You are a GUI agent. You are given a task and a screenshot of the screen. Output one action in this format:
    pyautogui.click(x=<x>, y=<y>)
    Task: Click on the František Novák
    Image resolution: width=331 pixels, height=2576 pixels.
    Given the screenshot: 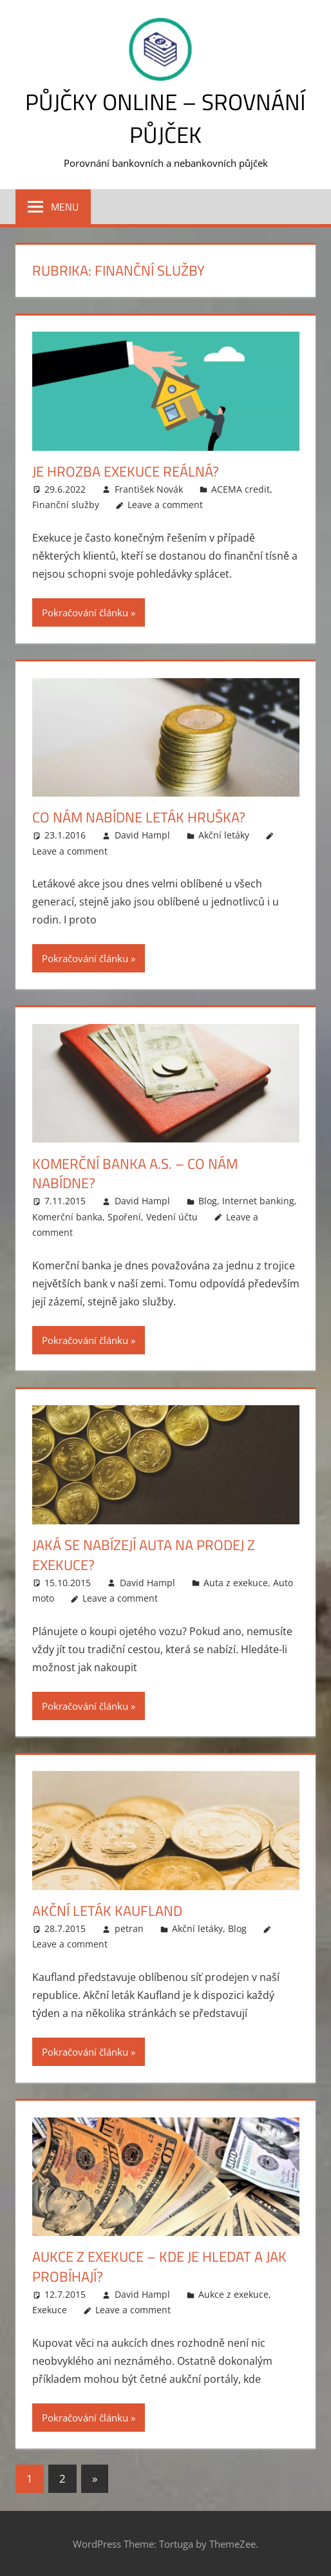 What is the action you would take?
    pyautogui.click(x=149, y=488)
    